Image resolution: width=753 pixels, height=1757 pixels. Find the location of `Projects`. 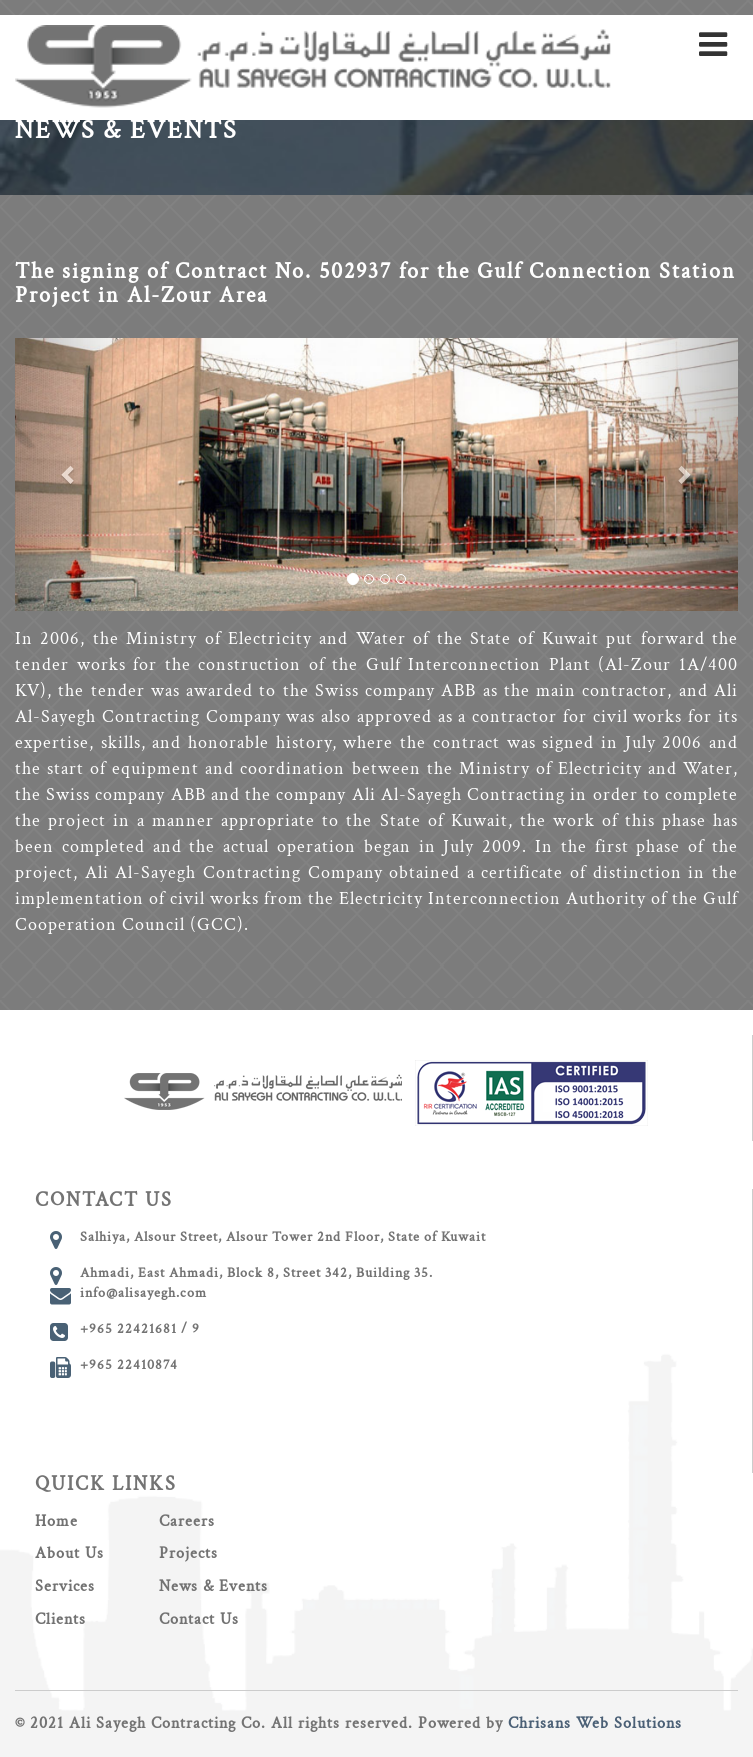

Projects is located at coordinates (188, 1553).